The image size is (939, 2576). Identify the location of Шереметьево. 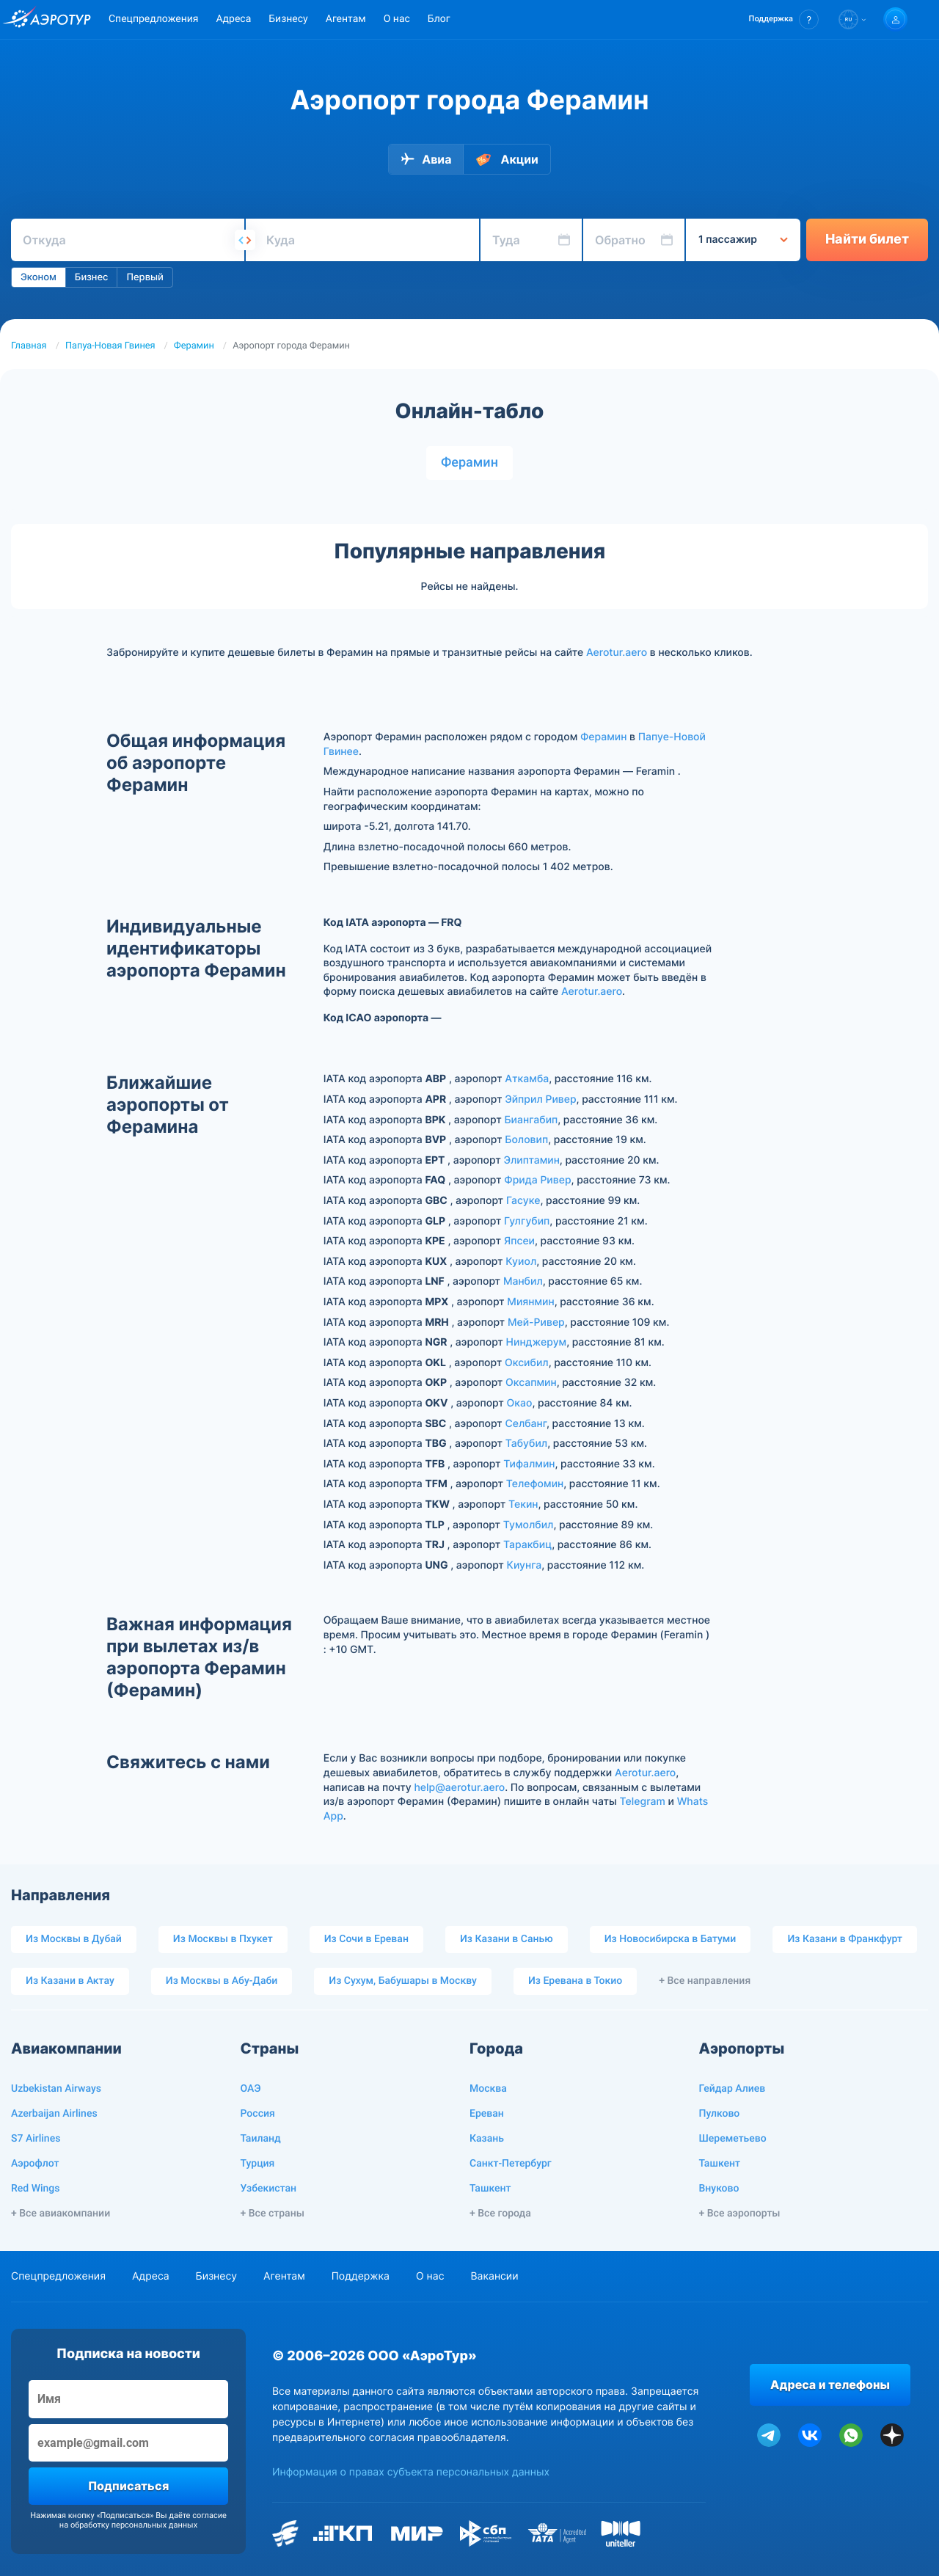
(733, 2139).